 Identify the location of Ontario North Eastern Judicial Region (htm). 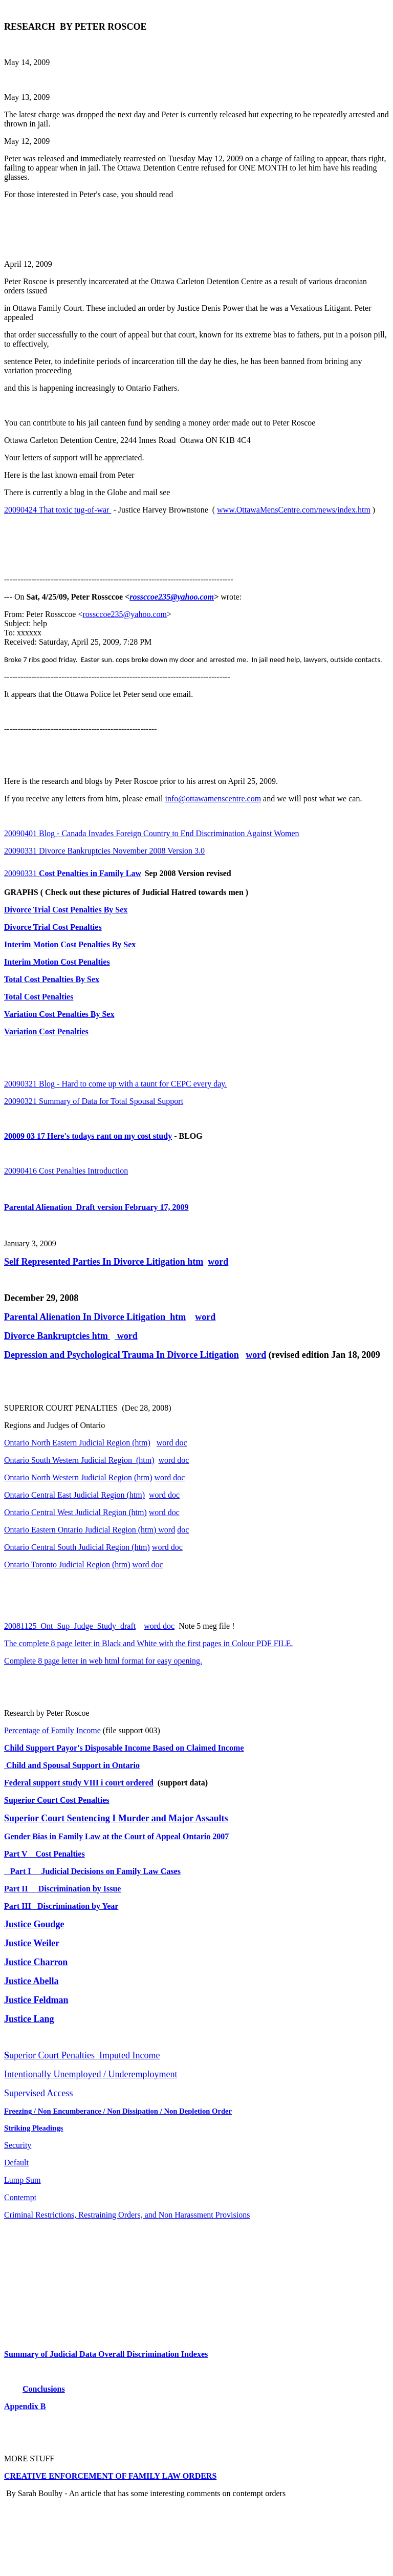
(77, 1442).